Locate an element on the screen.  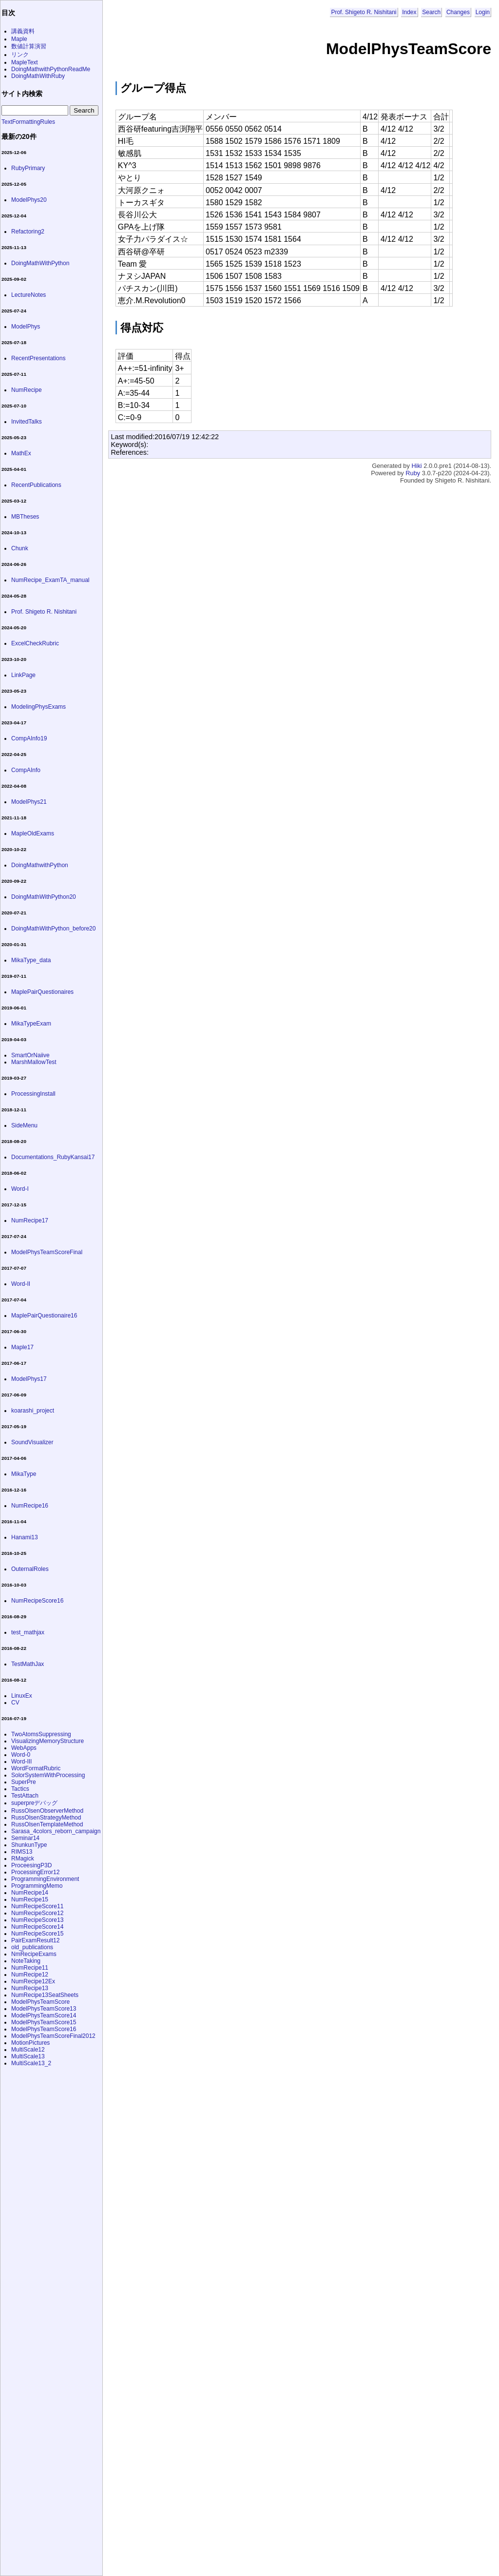
NumRecipe_ExamTA_manual is located at coordinates (50, 580).